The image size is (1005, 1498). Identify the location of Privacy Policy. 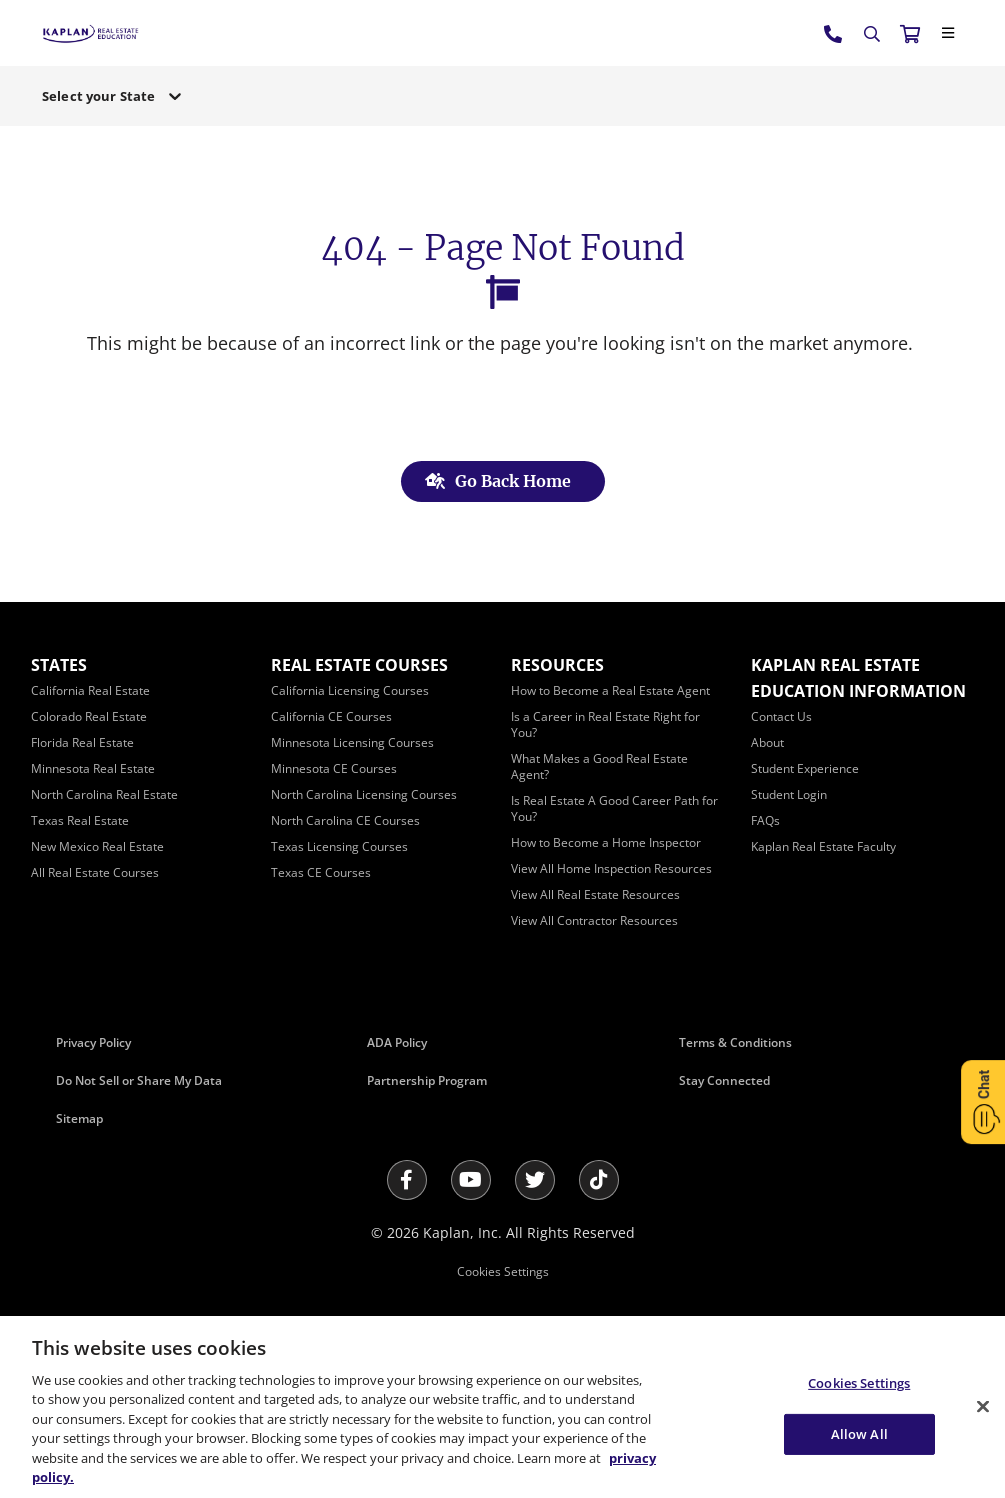
(93, 1042).